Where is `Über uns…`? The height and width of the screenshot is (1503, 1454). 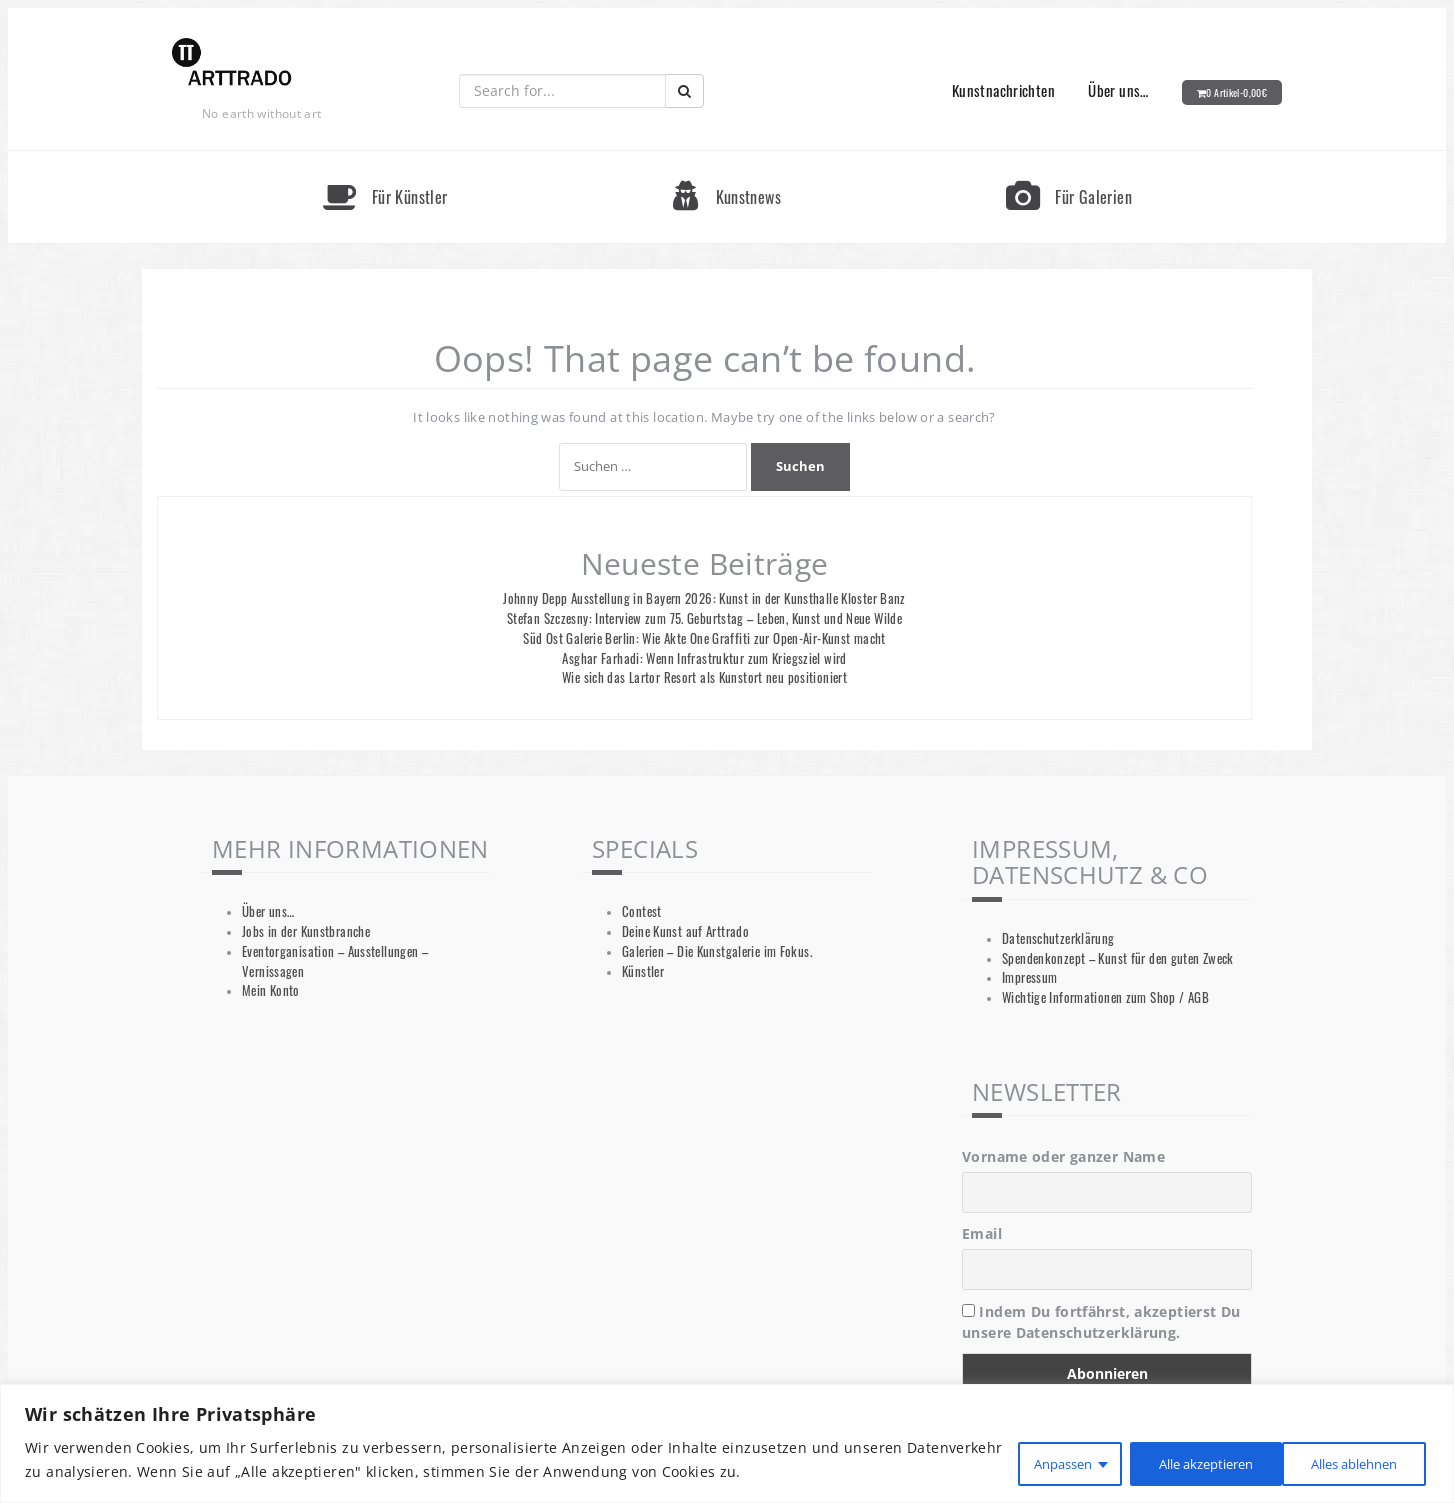
Über uns… is located at coordinates (1118, 90).